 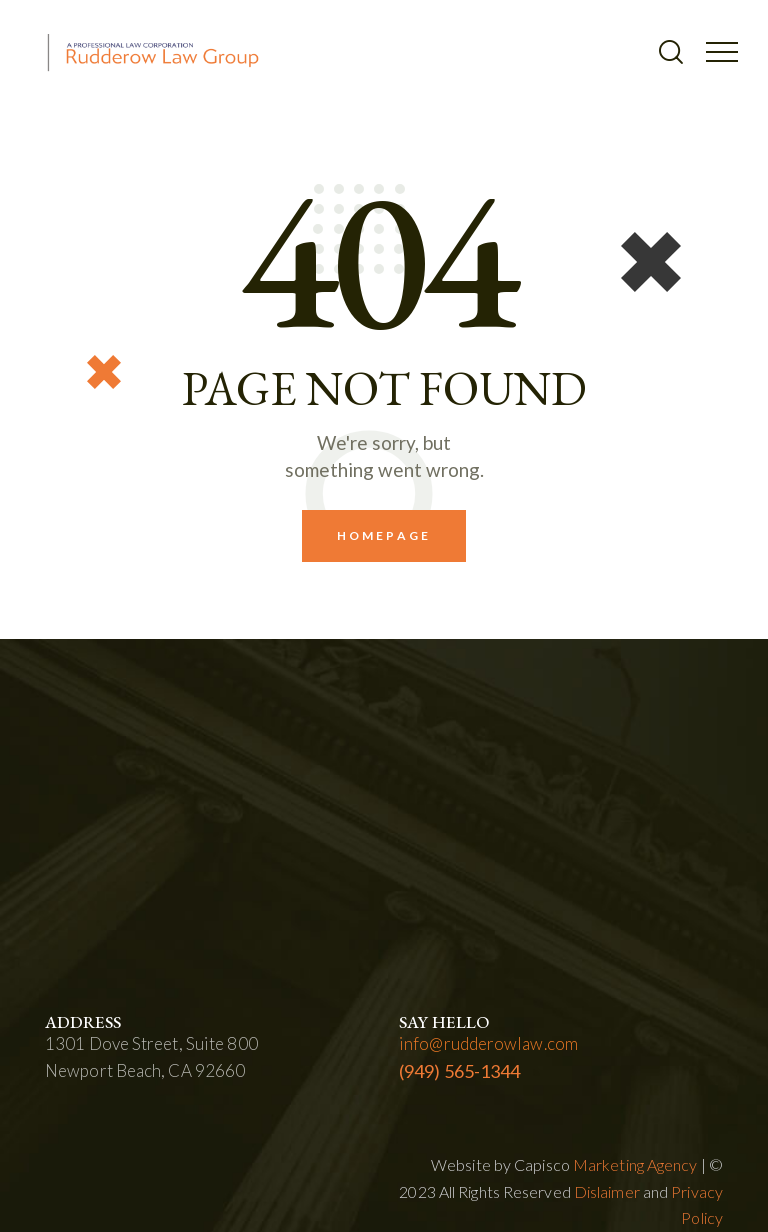 What do you see at coordinates (635, 1164) in the screenshot?
I see `Marketing Agency` at bounding box center [635, 1164].